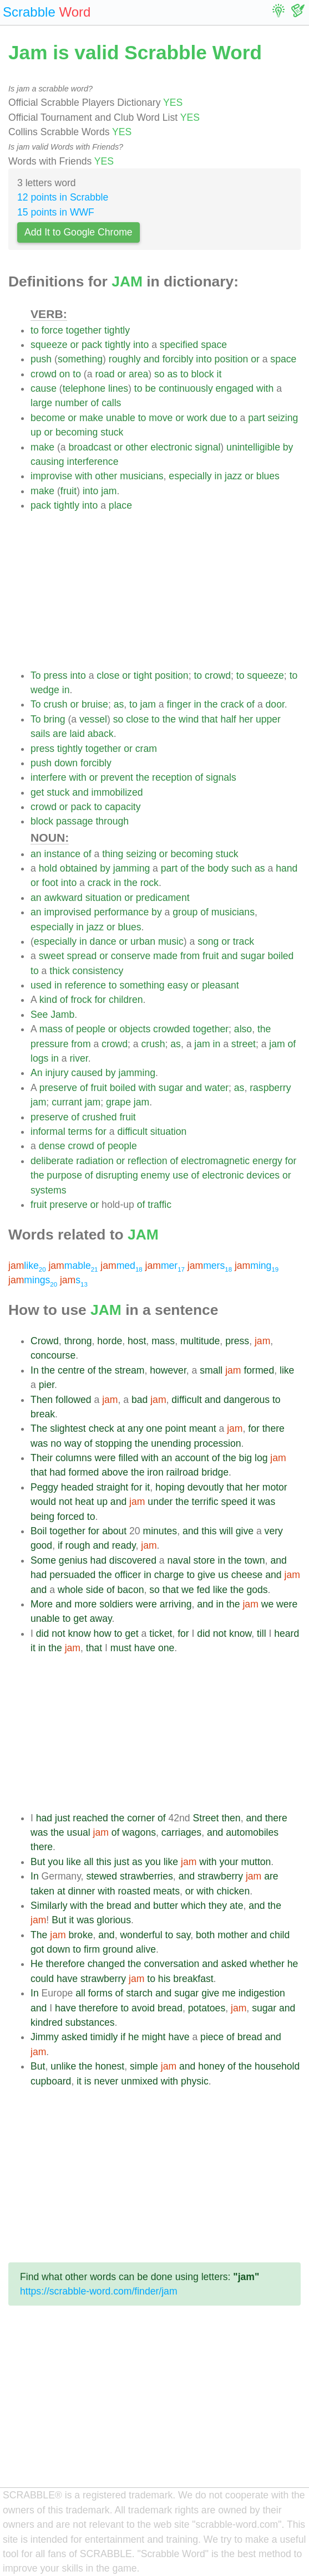 The width and height of the screenshot is (309, 2576). I want to click on big, so click(245, 1457).